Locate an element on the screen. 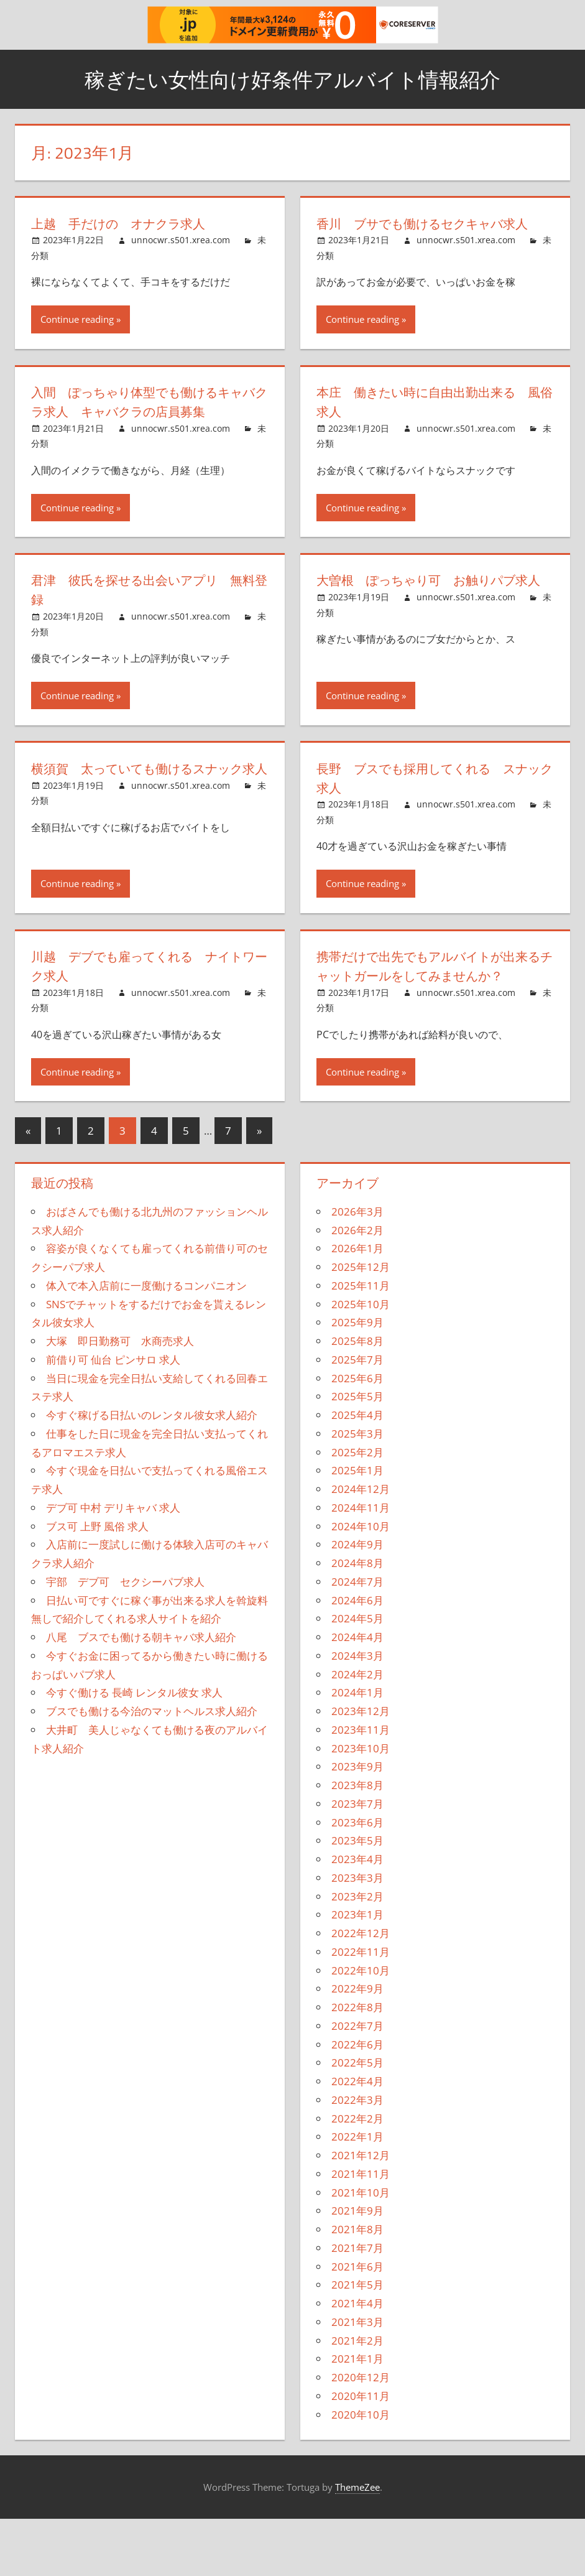  2025年10月 is located at coordinates (360, 1361).